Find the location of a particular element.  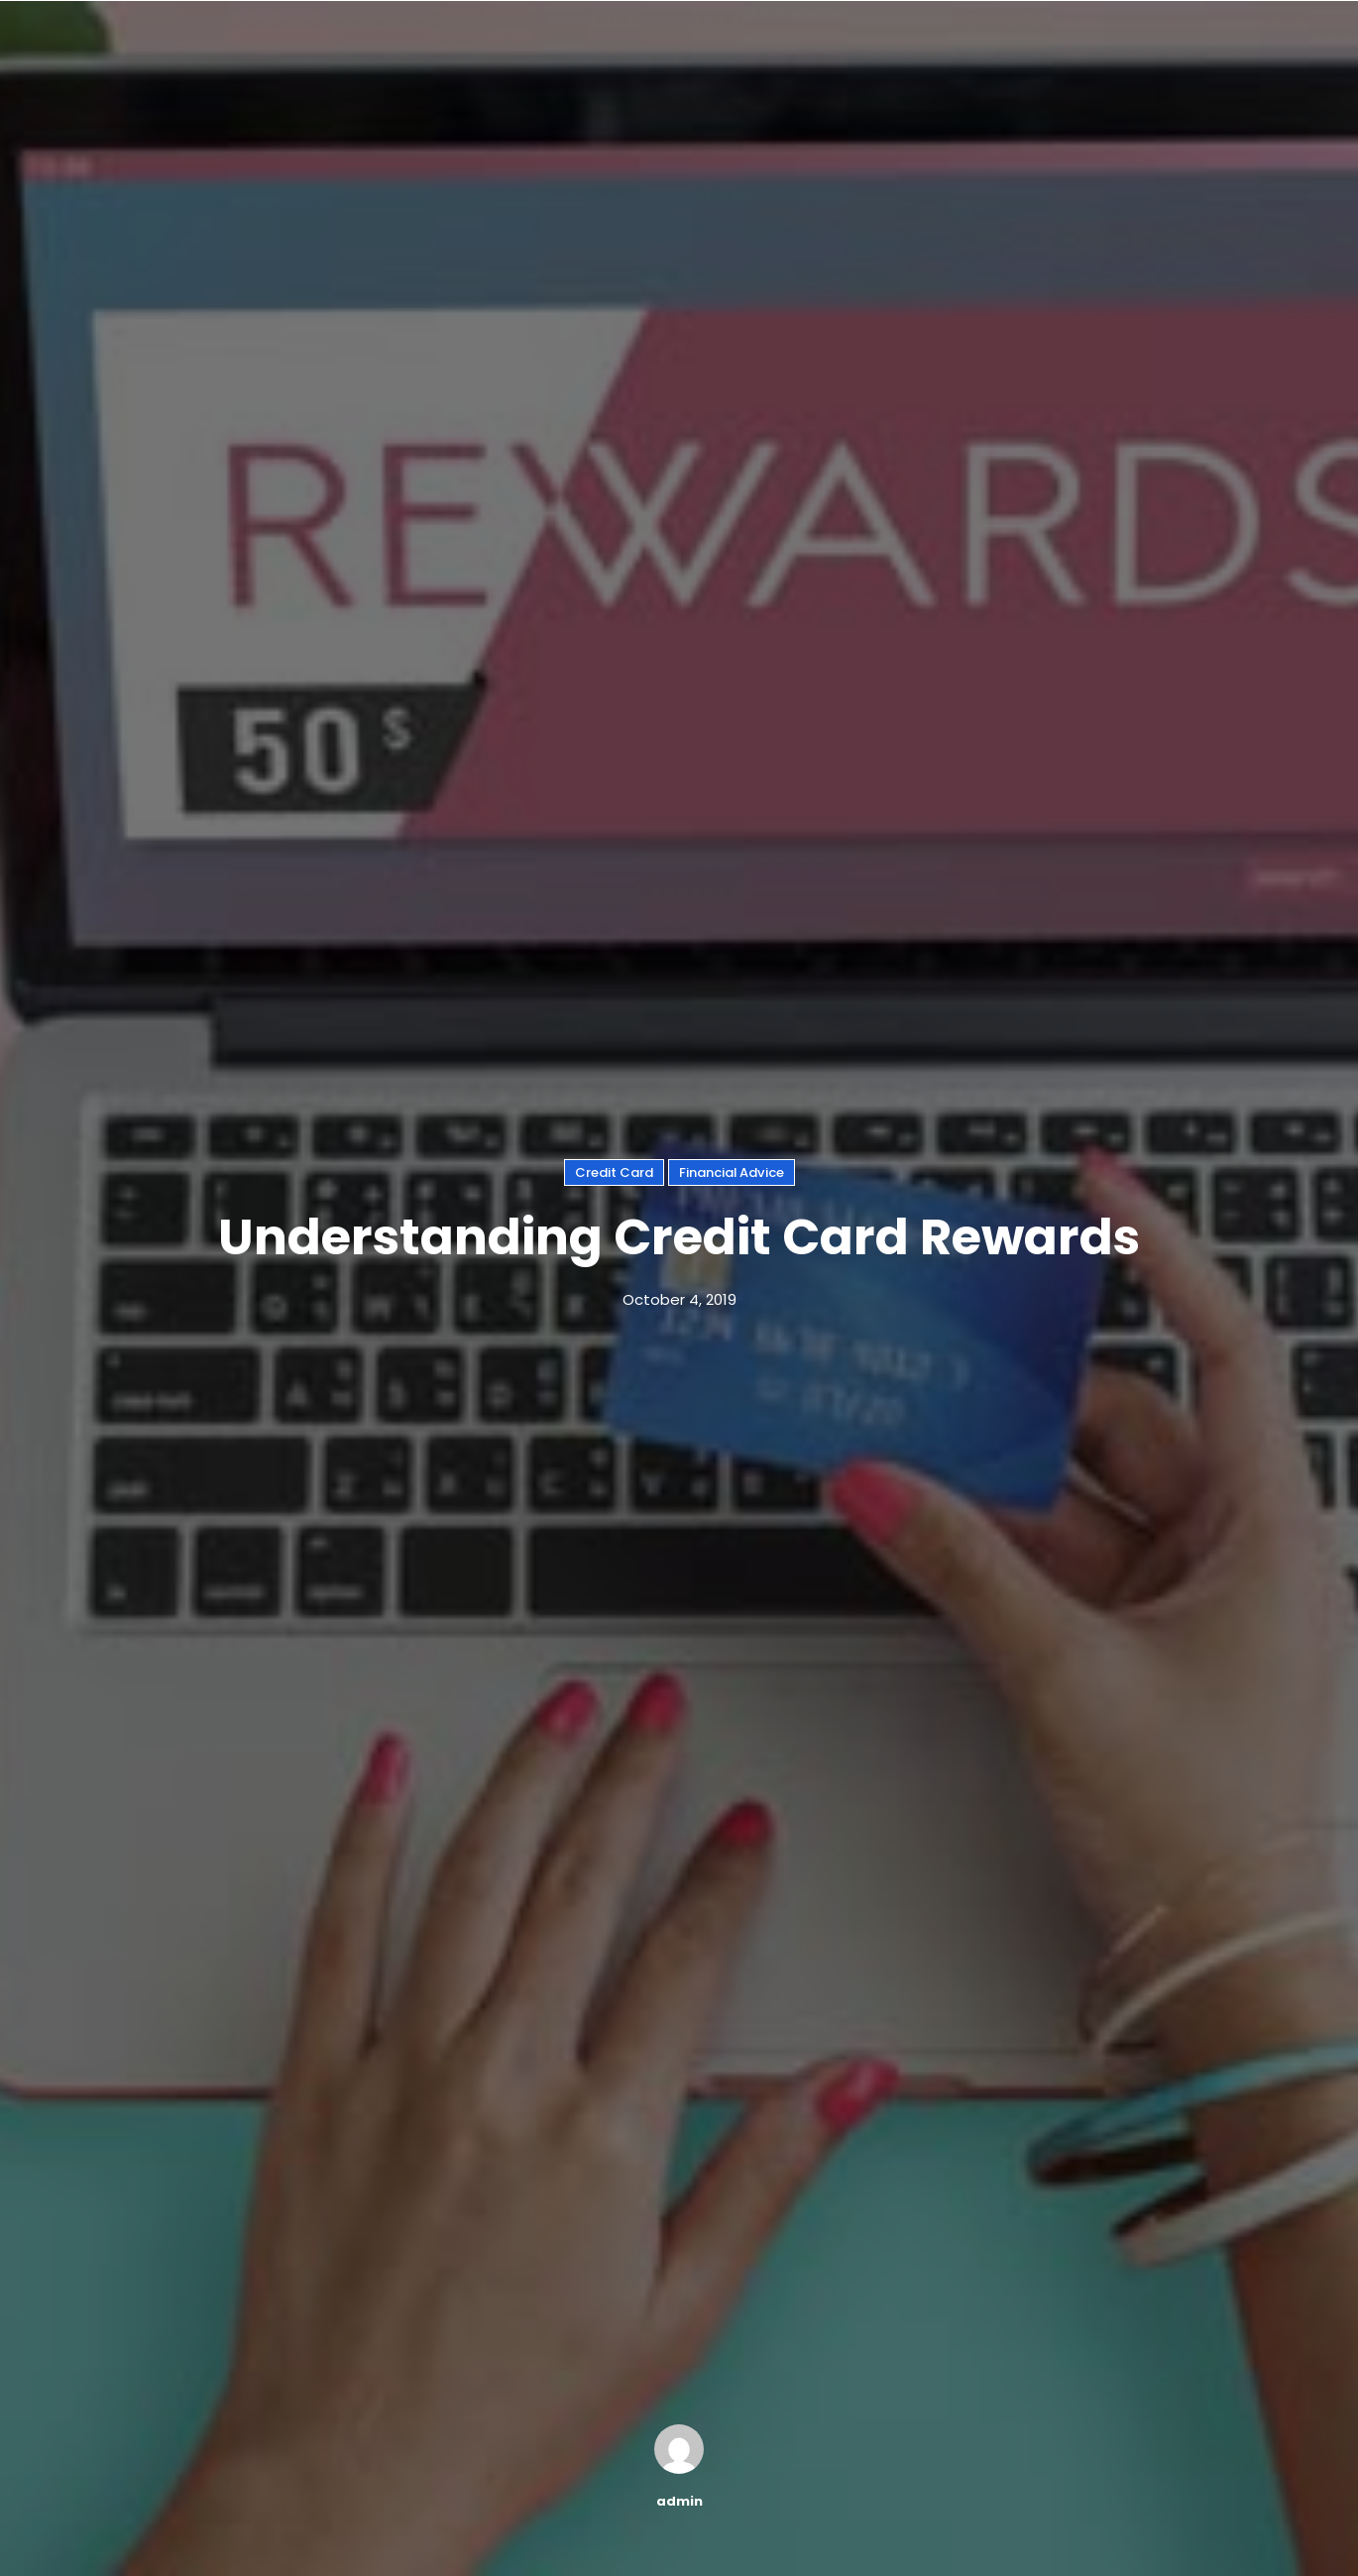

Credit Card is located at coordinates (614, 1172).